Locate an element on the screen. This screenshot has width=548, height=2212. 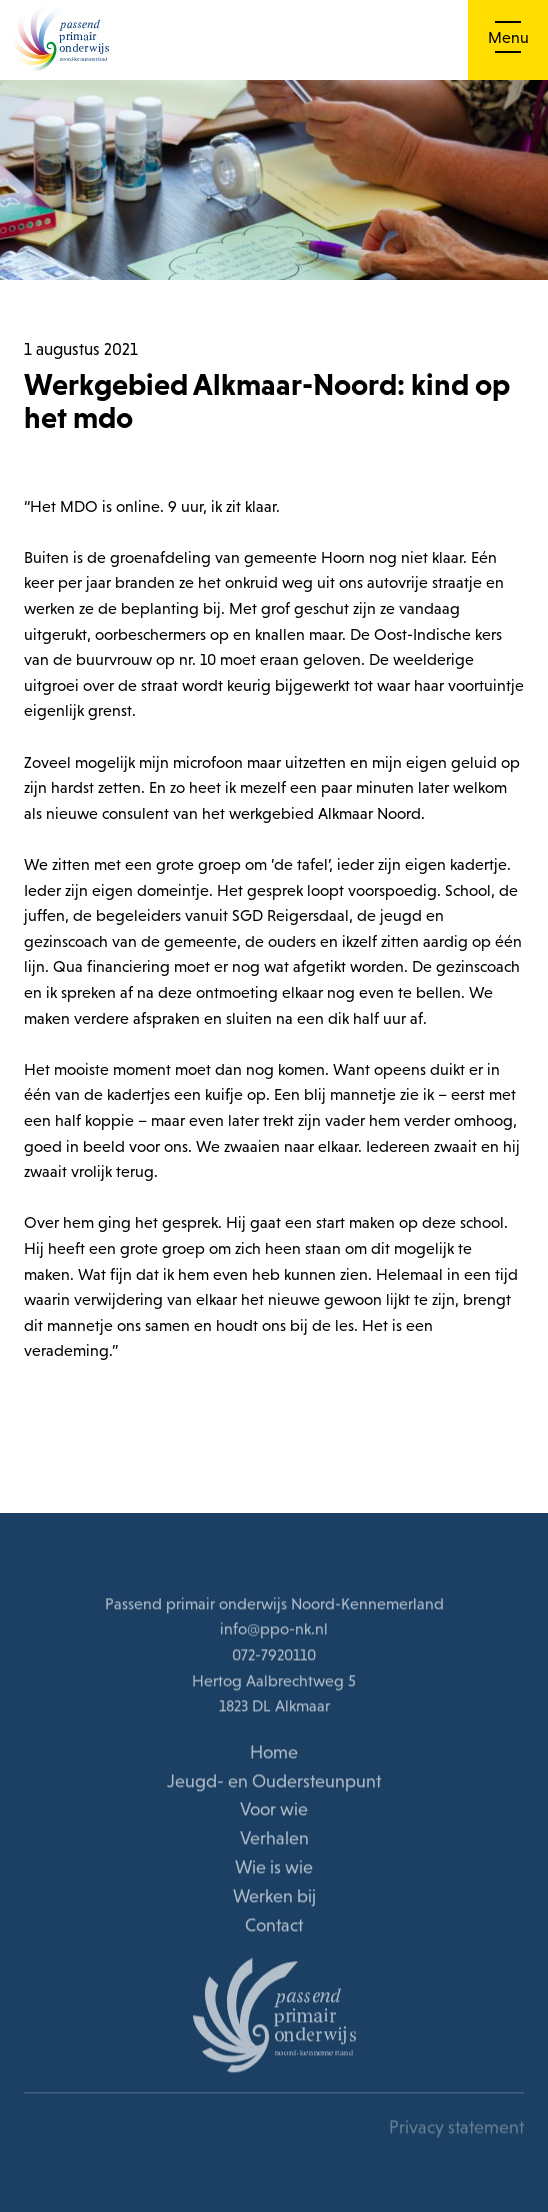
072-7920110 is located at coordinates (274, 1656).